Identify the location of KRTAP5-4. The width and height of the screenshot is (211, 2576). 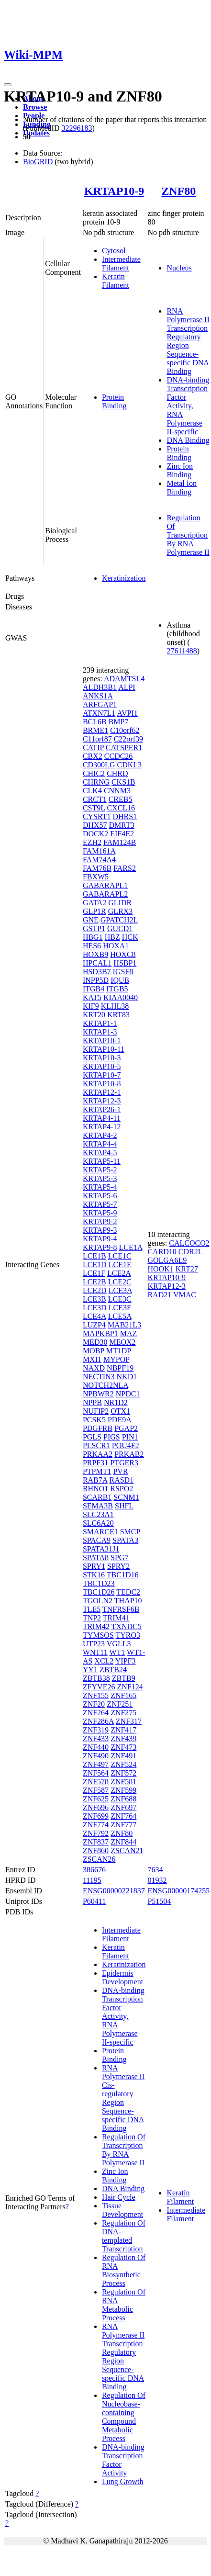
(100, 1187).